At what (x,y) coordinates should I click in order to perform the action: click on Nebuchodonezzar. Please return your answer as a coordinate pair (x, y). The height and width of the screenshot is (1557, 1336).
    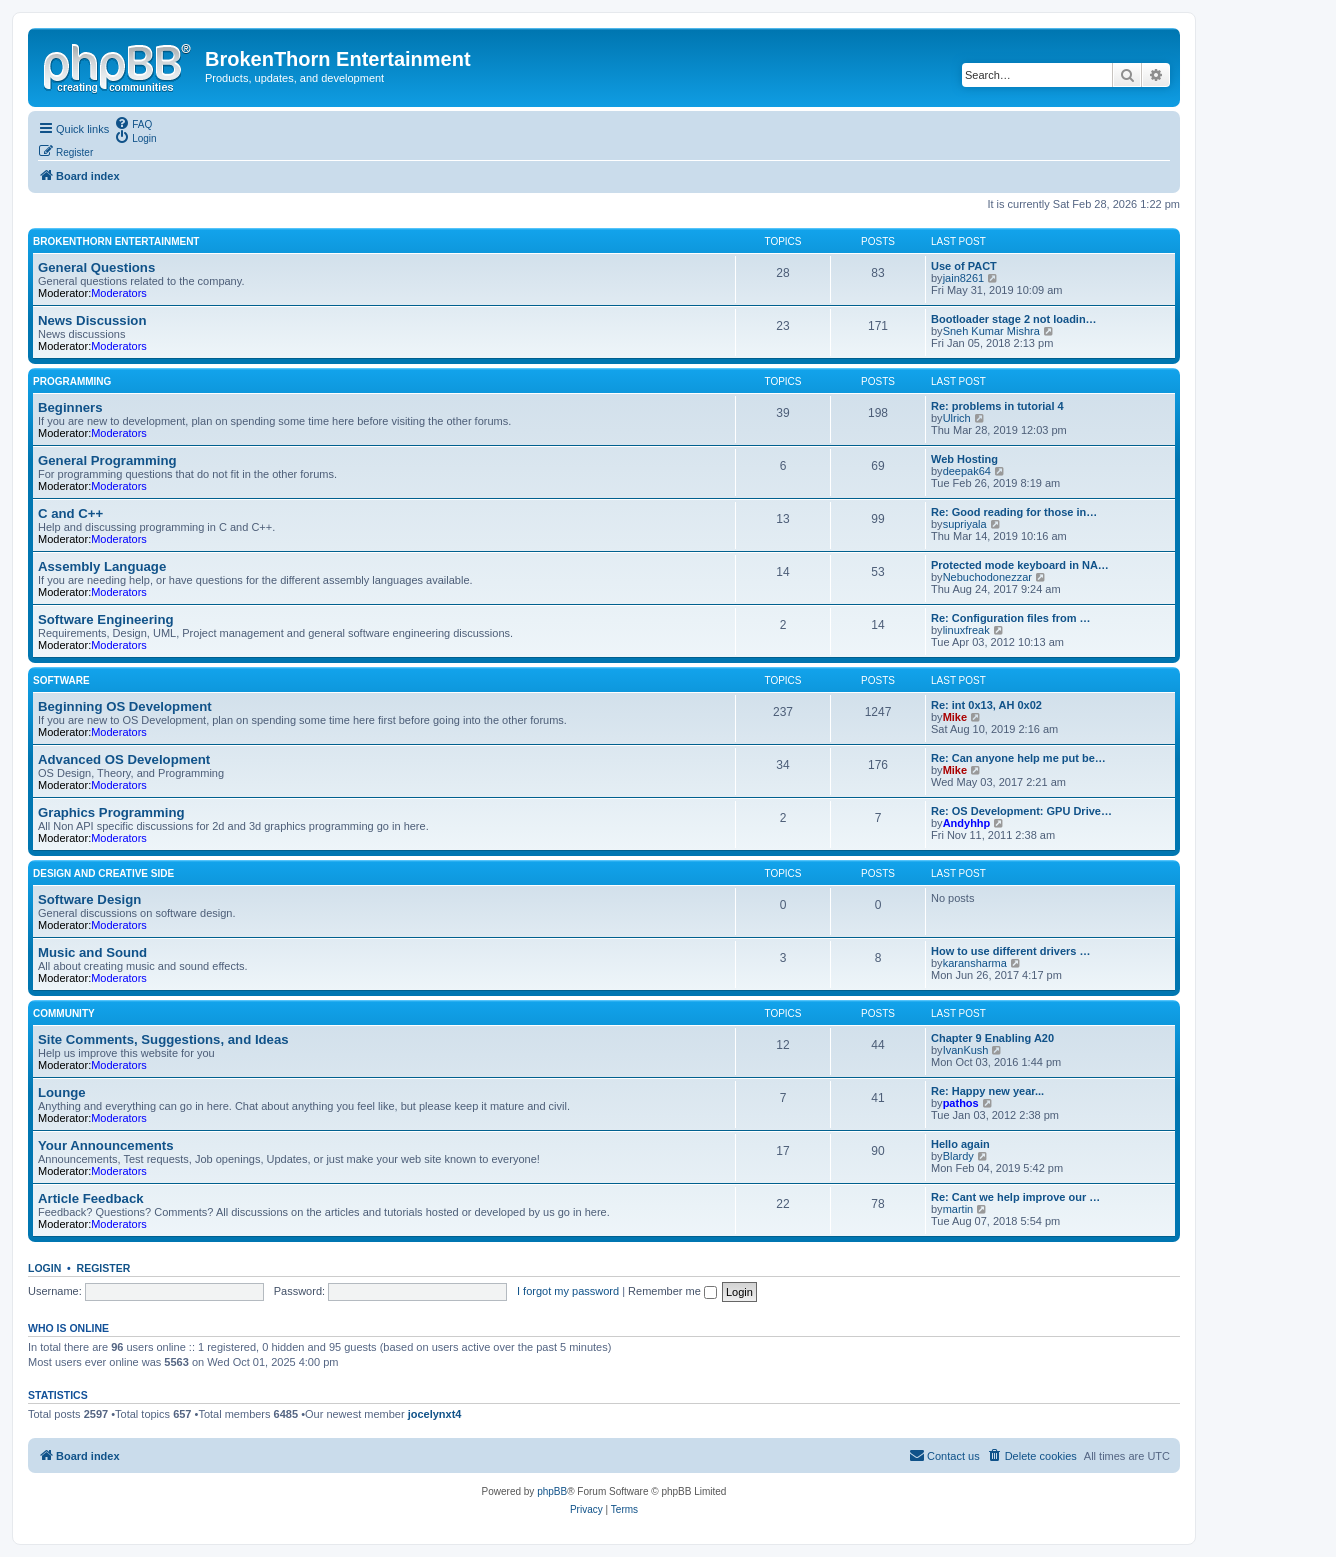
    Looking at the image, I should click on (987, 577).